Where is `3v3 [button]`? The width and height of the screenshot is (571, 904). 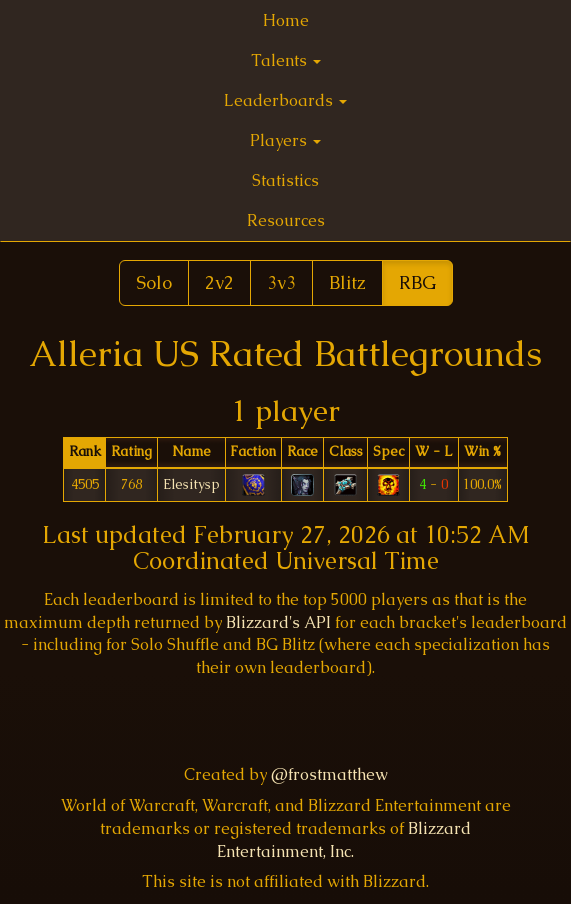 3v3 [button] is located at coordinates (281, 282).